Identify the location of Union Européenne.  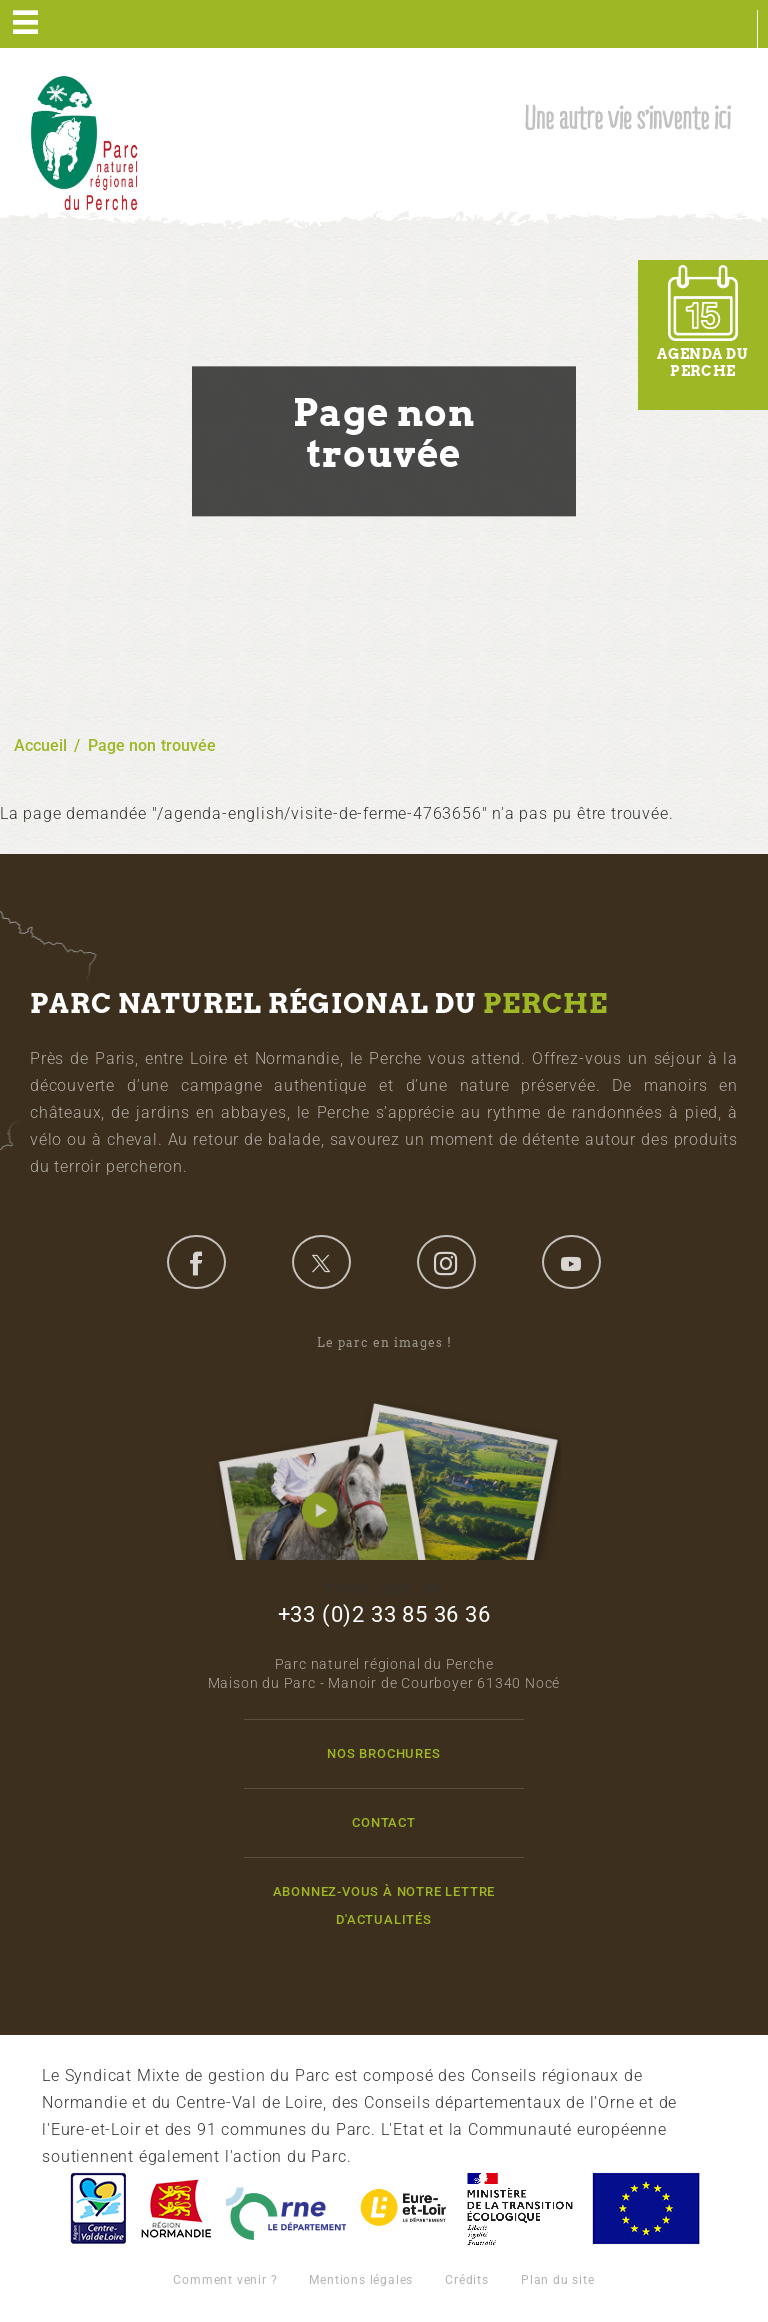
(645, 2208).